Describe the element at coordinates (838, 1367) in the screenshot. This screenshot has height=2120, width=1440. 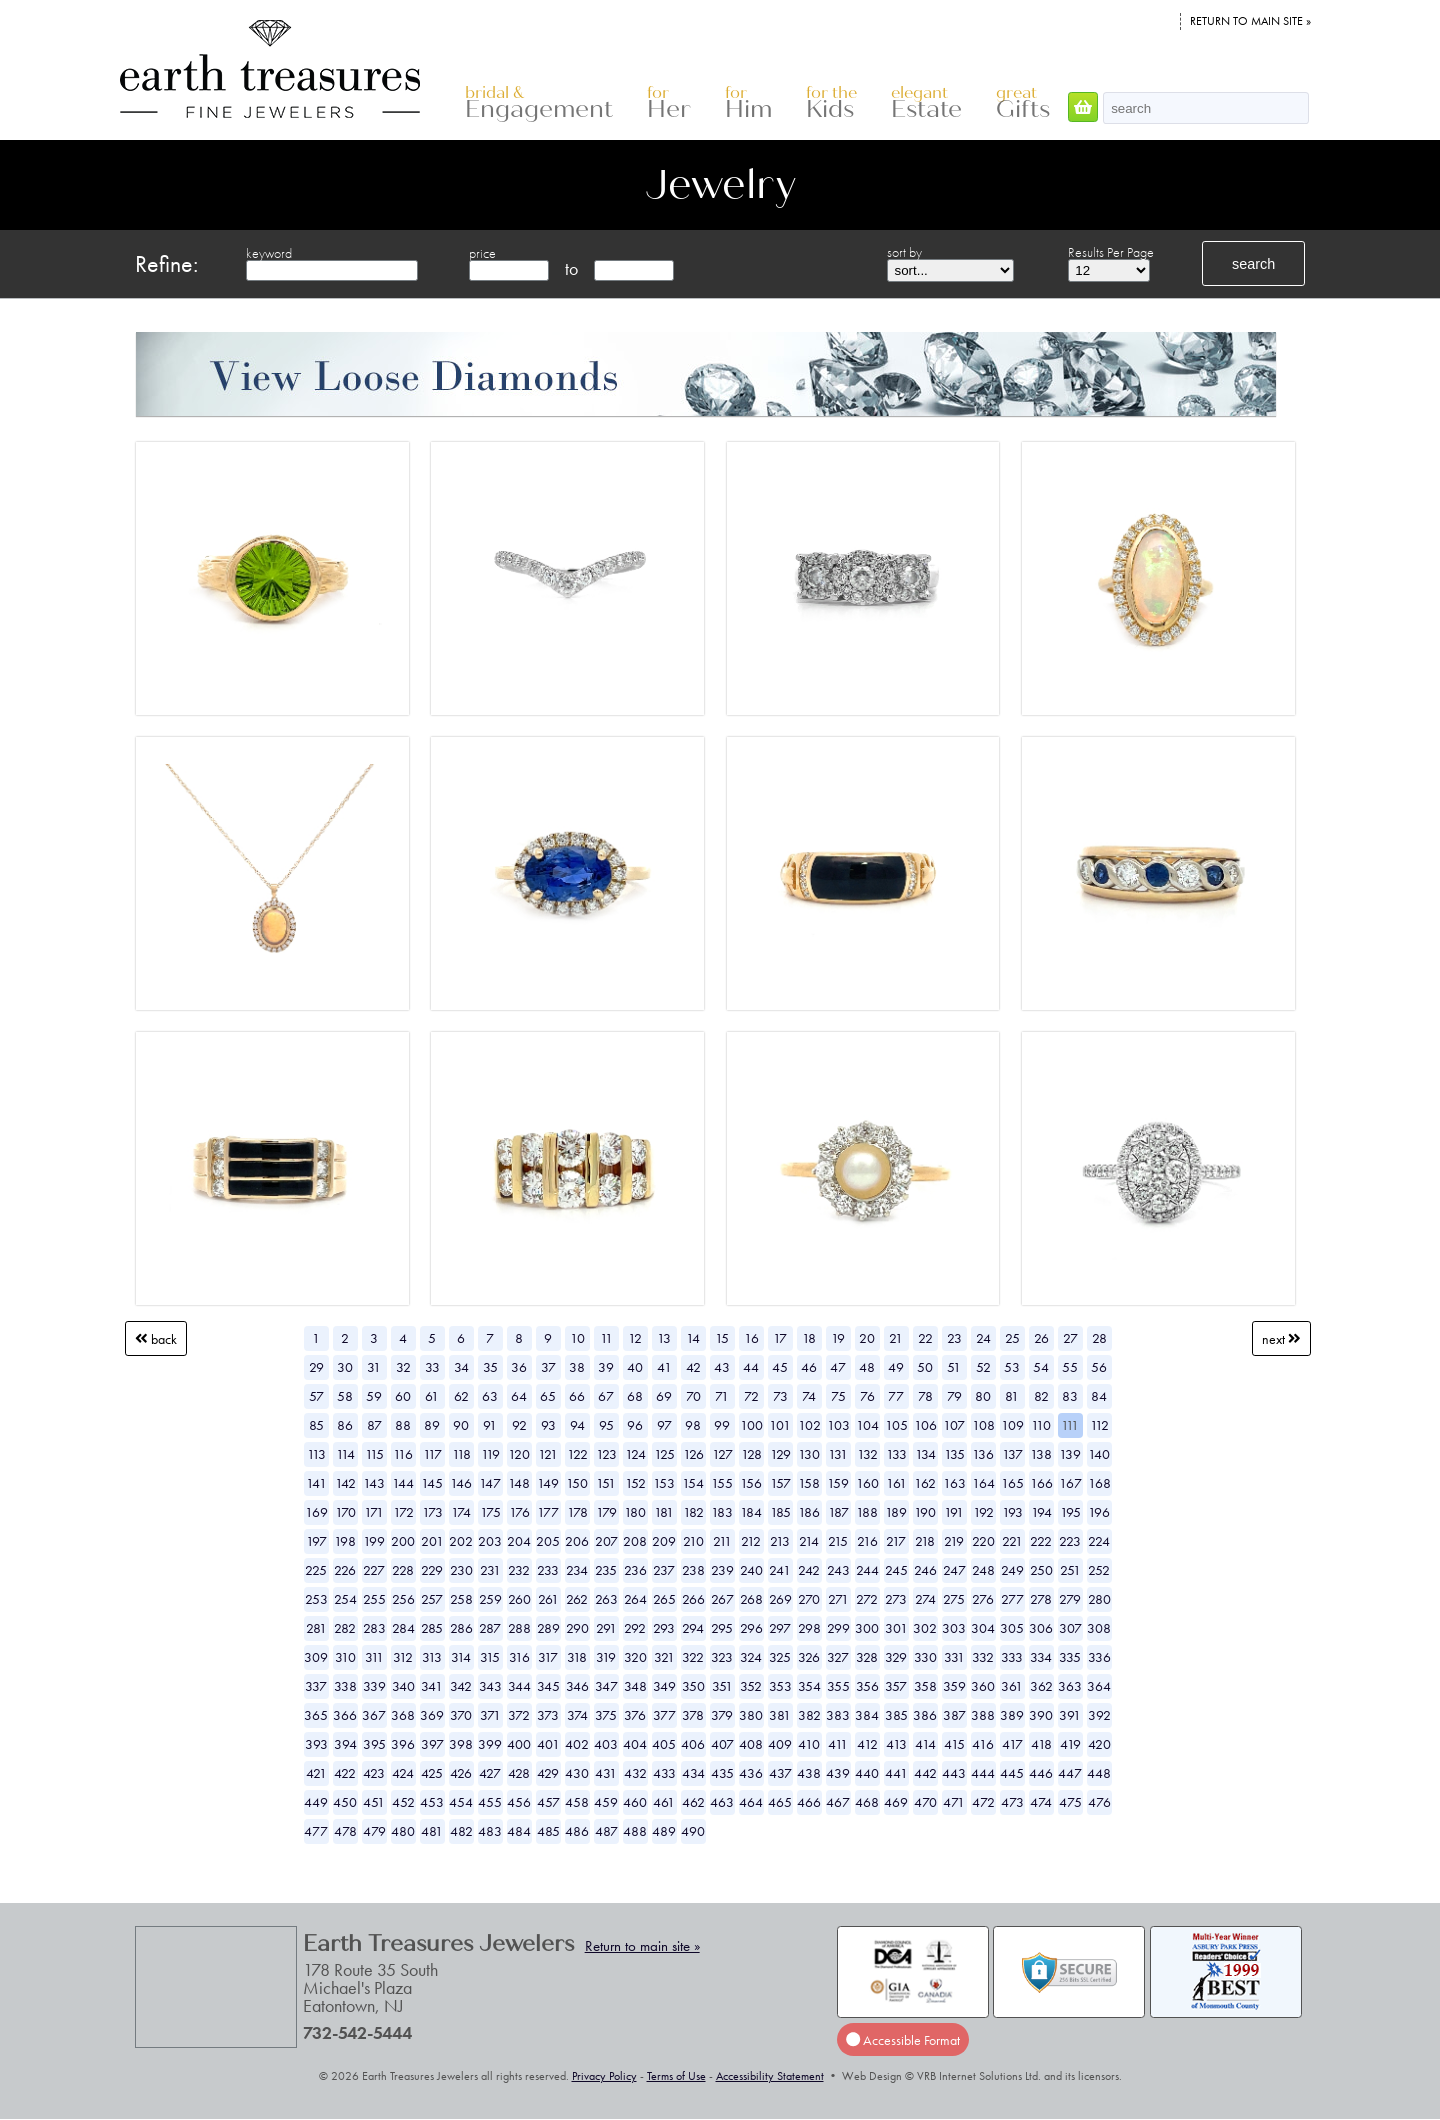
I see `47` at that location.